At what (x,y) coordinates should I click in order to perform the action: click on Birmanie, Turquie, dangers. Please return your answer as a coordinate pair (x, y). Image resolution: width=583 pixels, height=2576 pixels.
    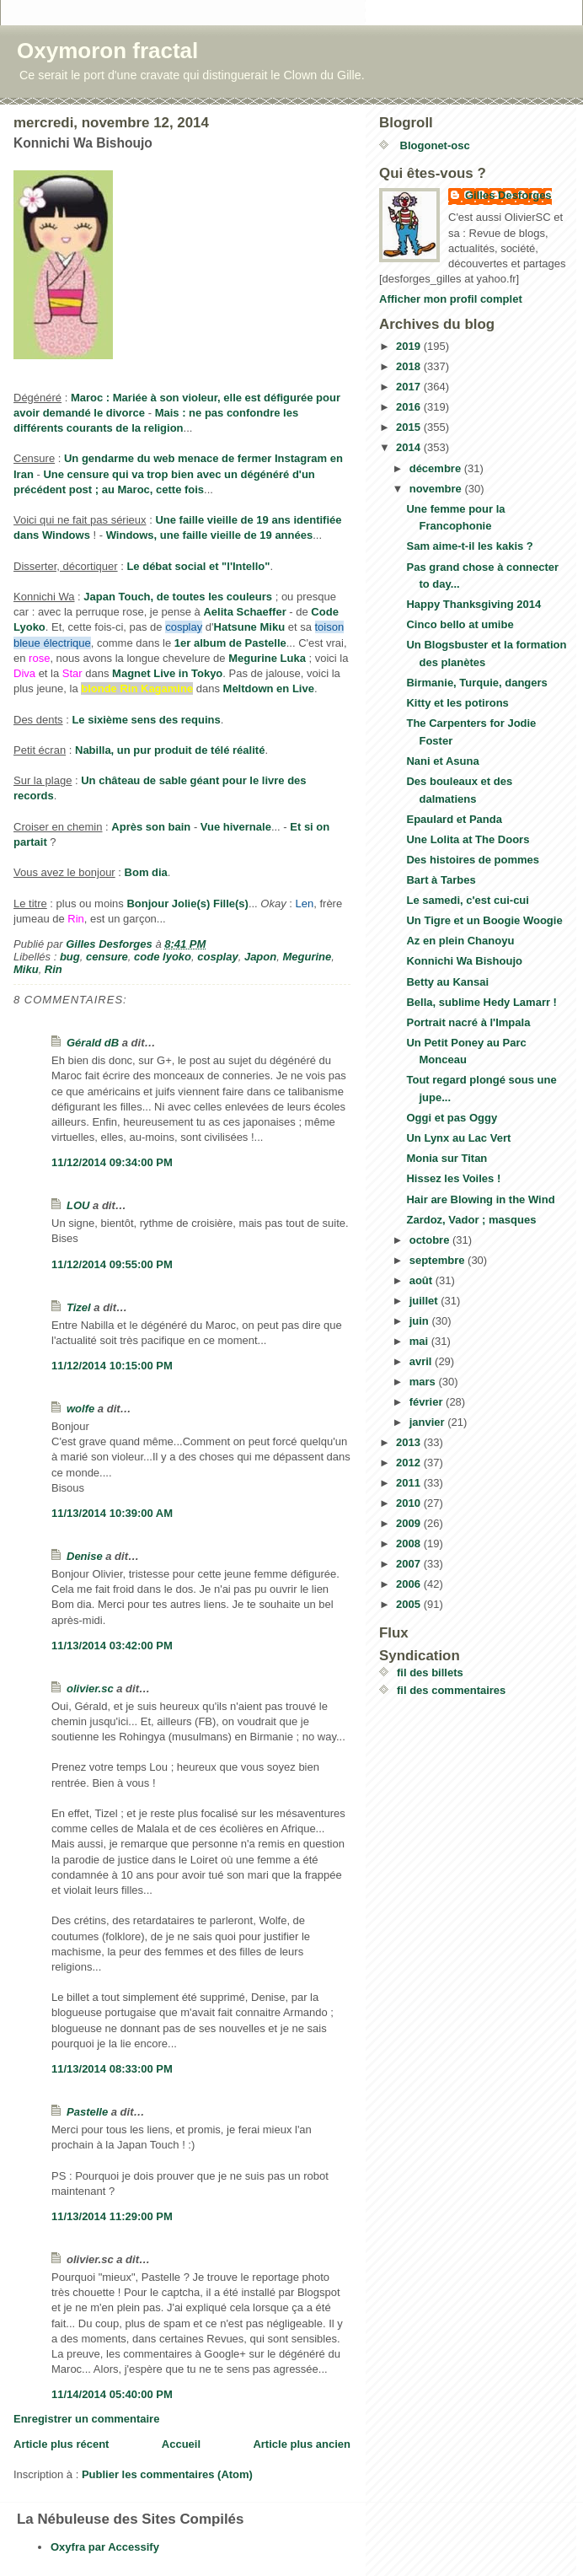
    Looking at the image, I should click on (476, 682).